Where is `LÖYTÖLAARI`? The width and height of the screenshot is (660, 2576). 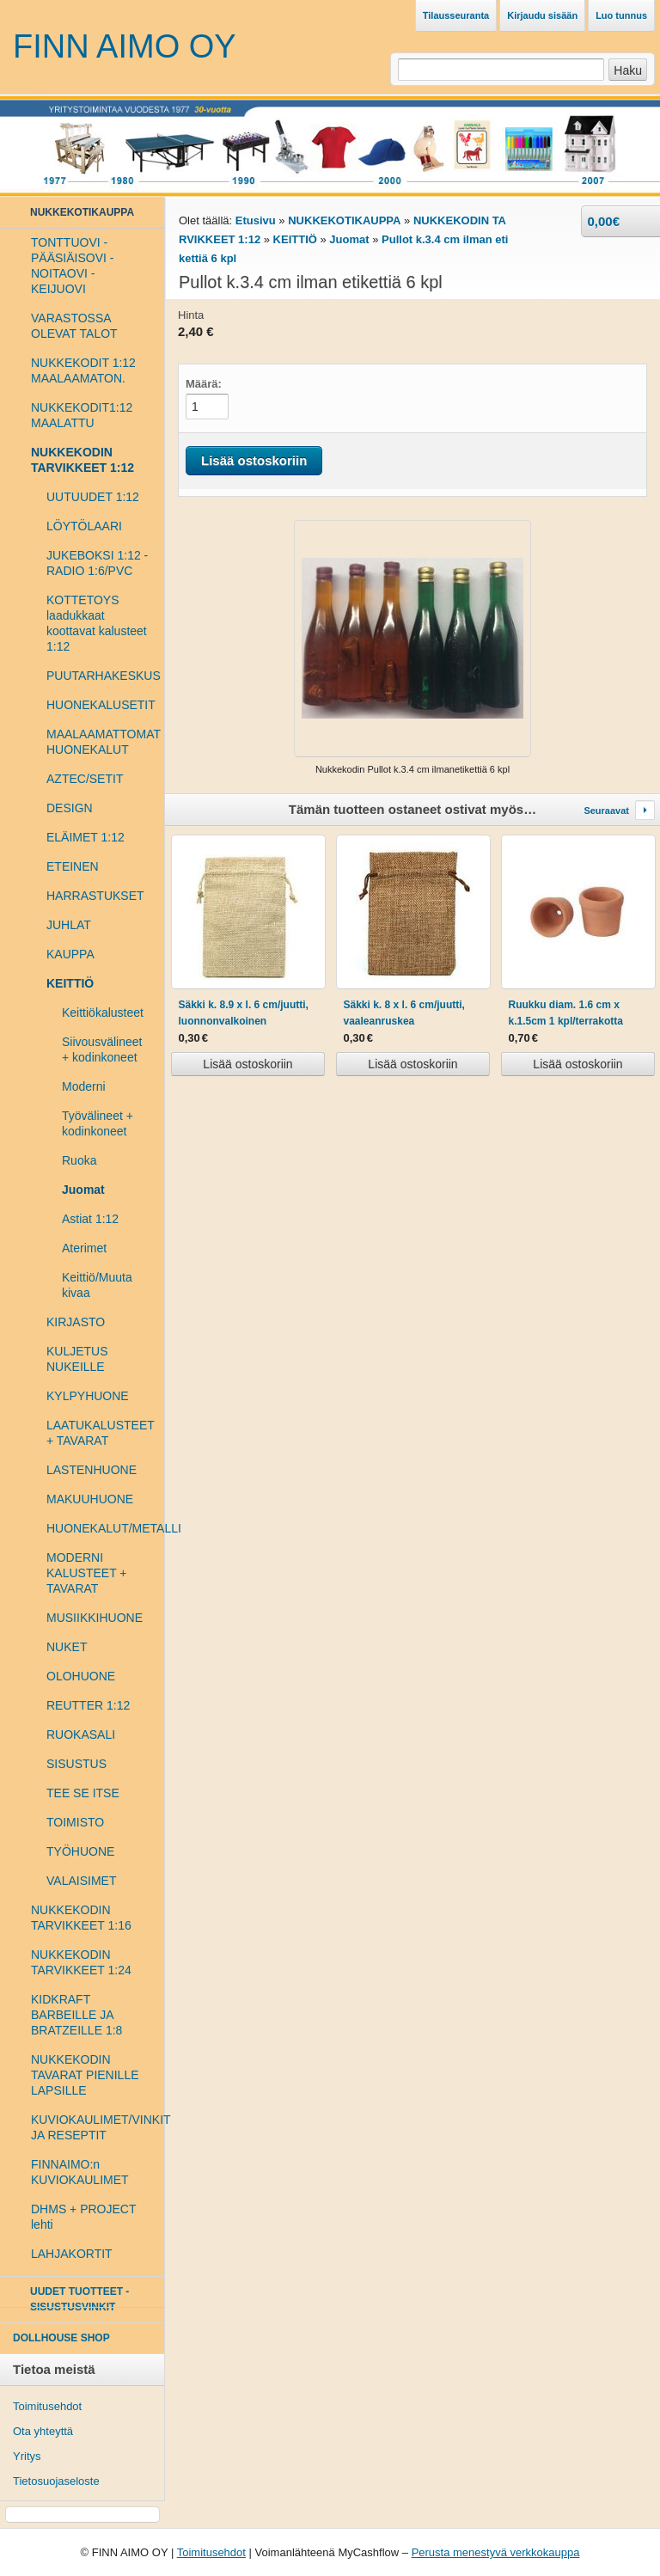
LÖYTÖLAARI is located at coordinates (84, 526).